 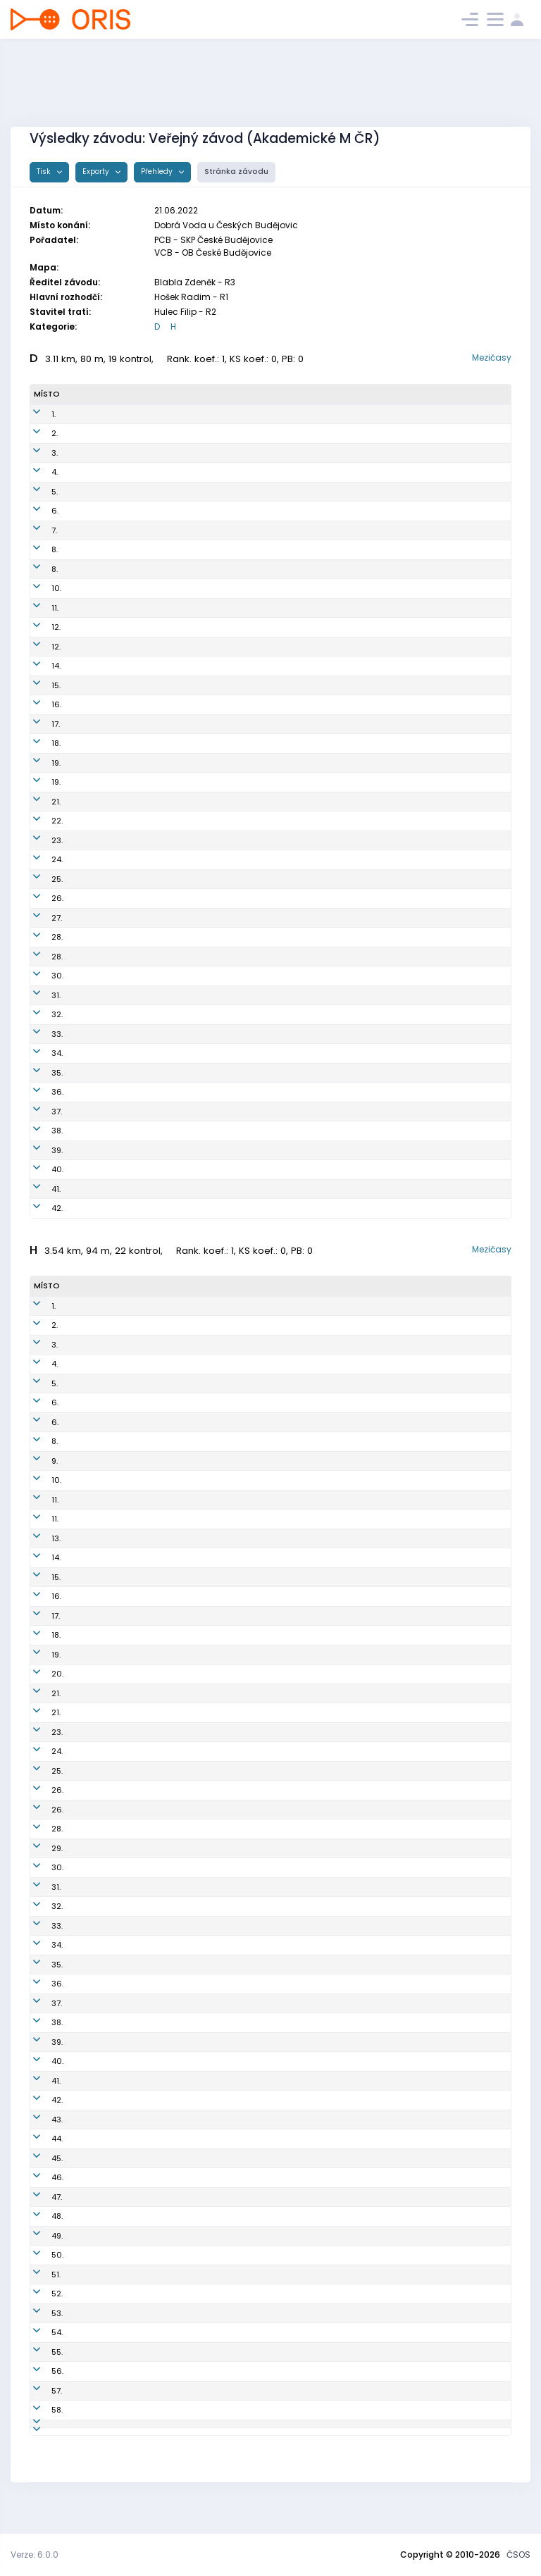 What do you see at coordinates (187, 1150) in the screenshot?
I see `ROZ0050` at bounding box center [187, 1150].